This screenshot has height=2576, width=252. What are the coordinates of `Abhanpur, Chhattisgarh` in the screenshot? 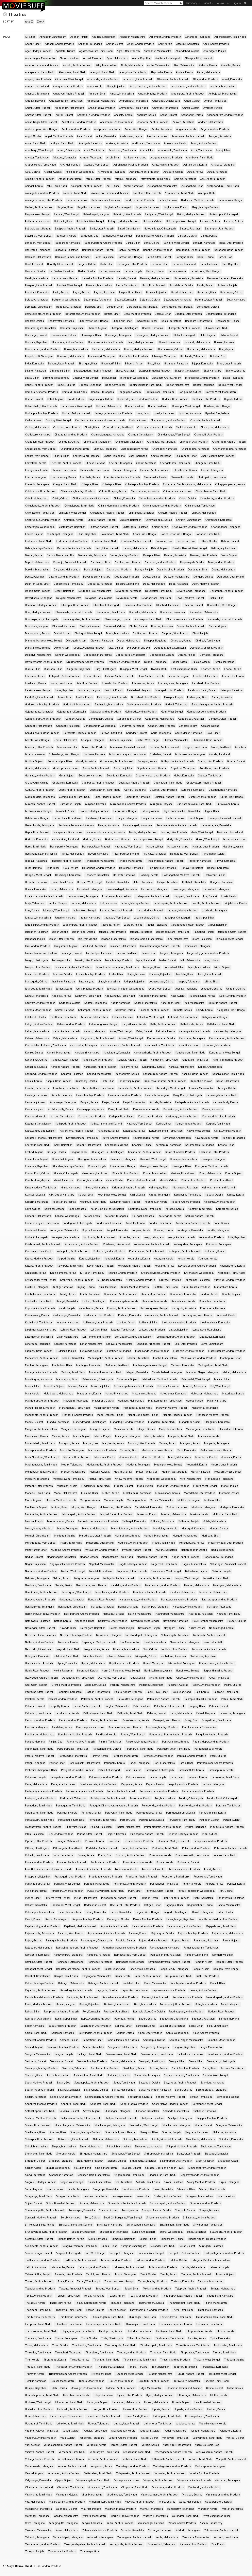 It's located at (53, 36).